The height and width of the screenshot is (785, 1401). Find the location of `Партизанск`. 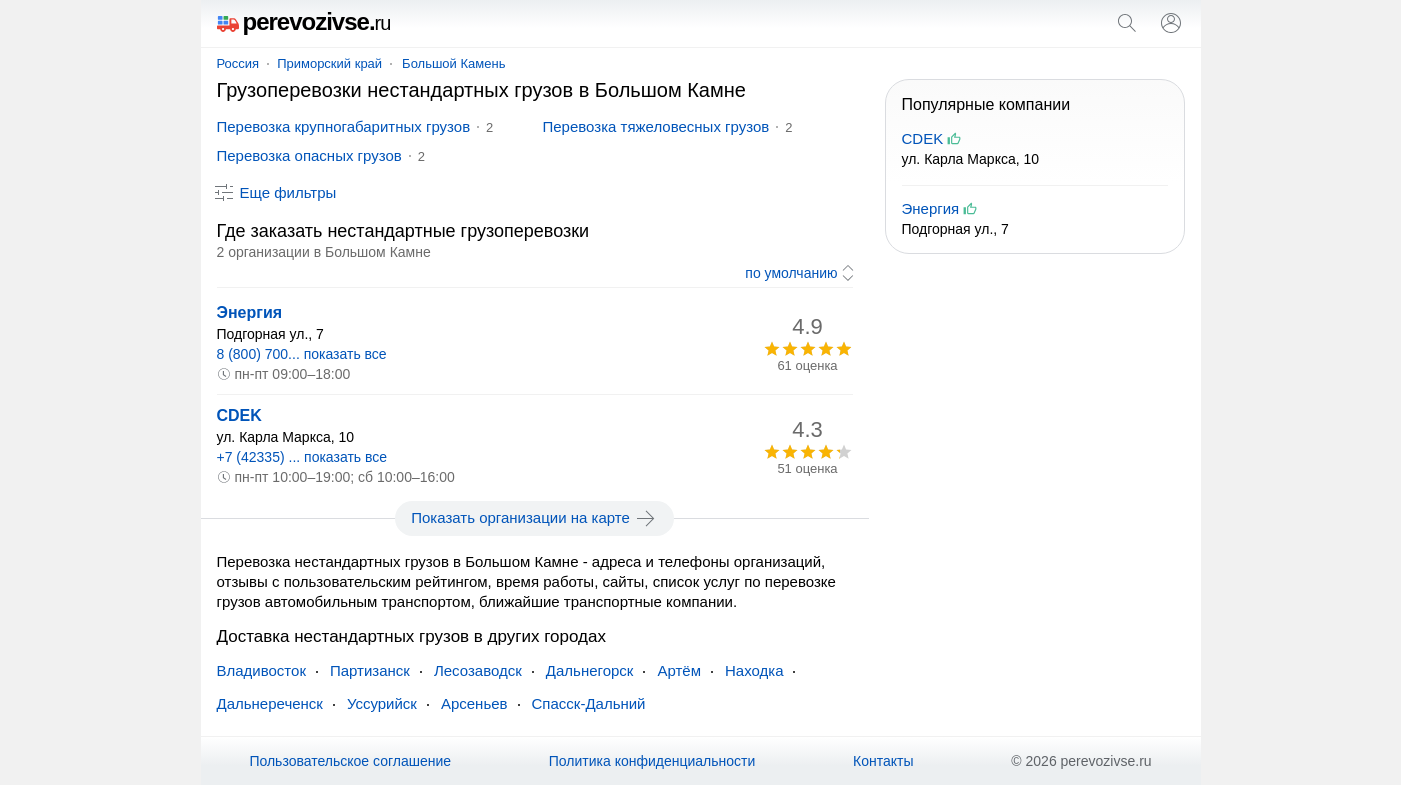

Партизанск is located at coordinates (370, 670).